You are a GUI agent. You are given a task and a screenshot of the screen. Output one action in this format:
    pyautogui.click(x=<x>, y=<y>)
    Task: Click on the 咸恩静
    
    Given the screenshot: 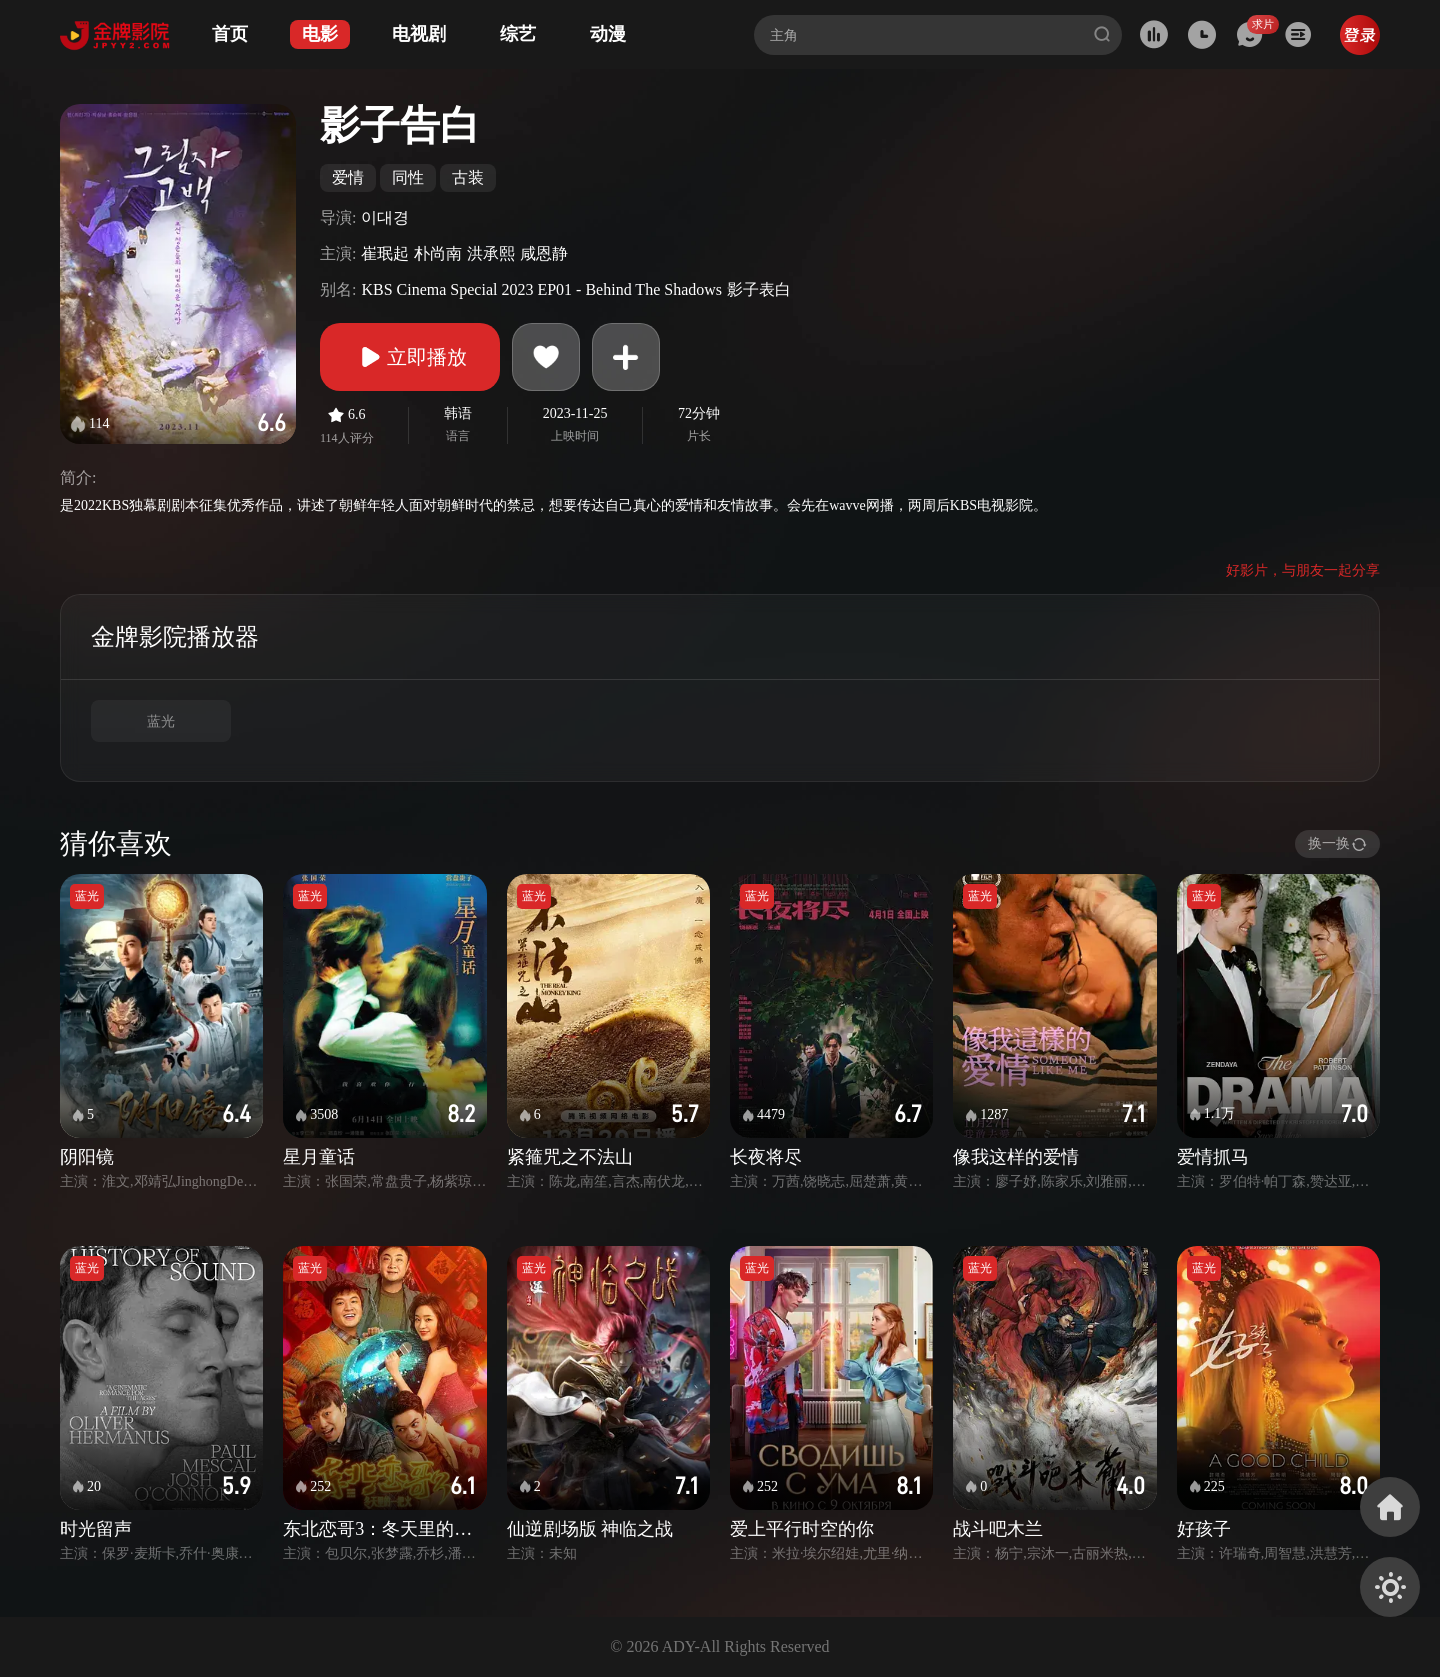 What is the action you would take?
    pyautogui.click(x=544, y=253)
    